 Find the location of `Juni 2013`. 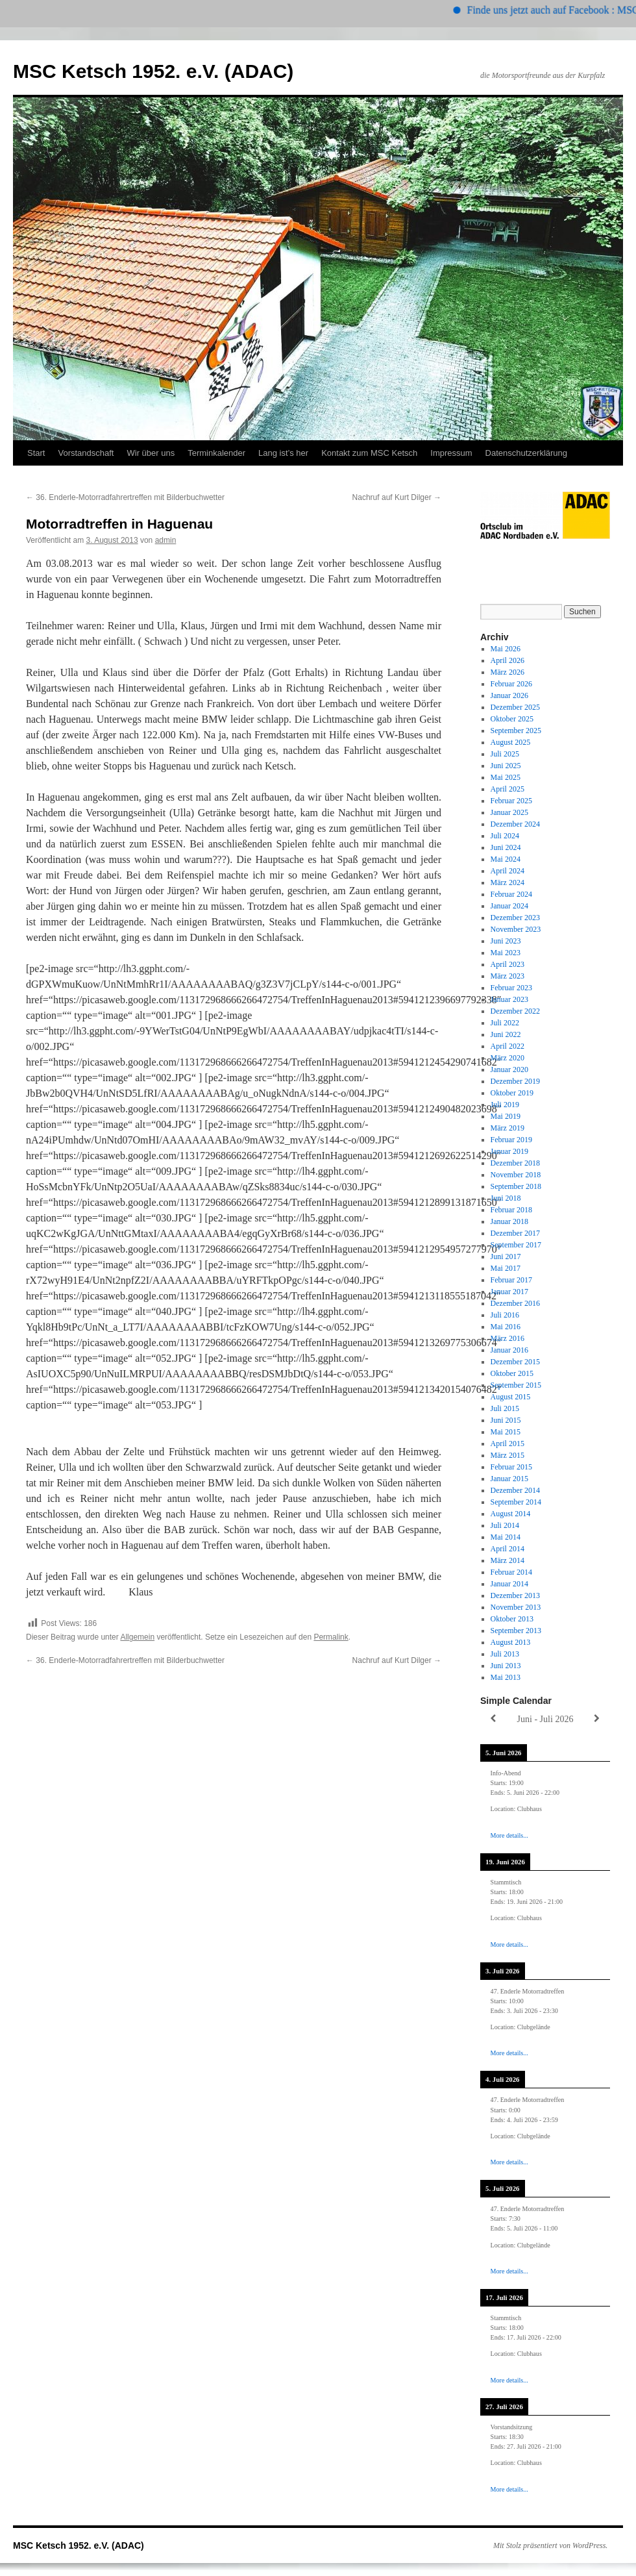

Juni 2013 is located at coordinates (506, 1665).